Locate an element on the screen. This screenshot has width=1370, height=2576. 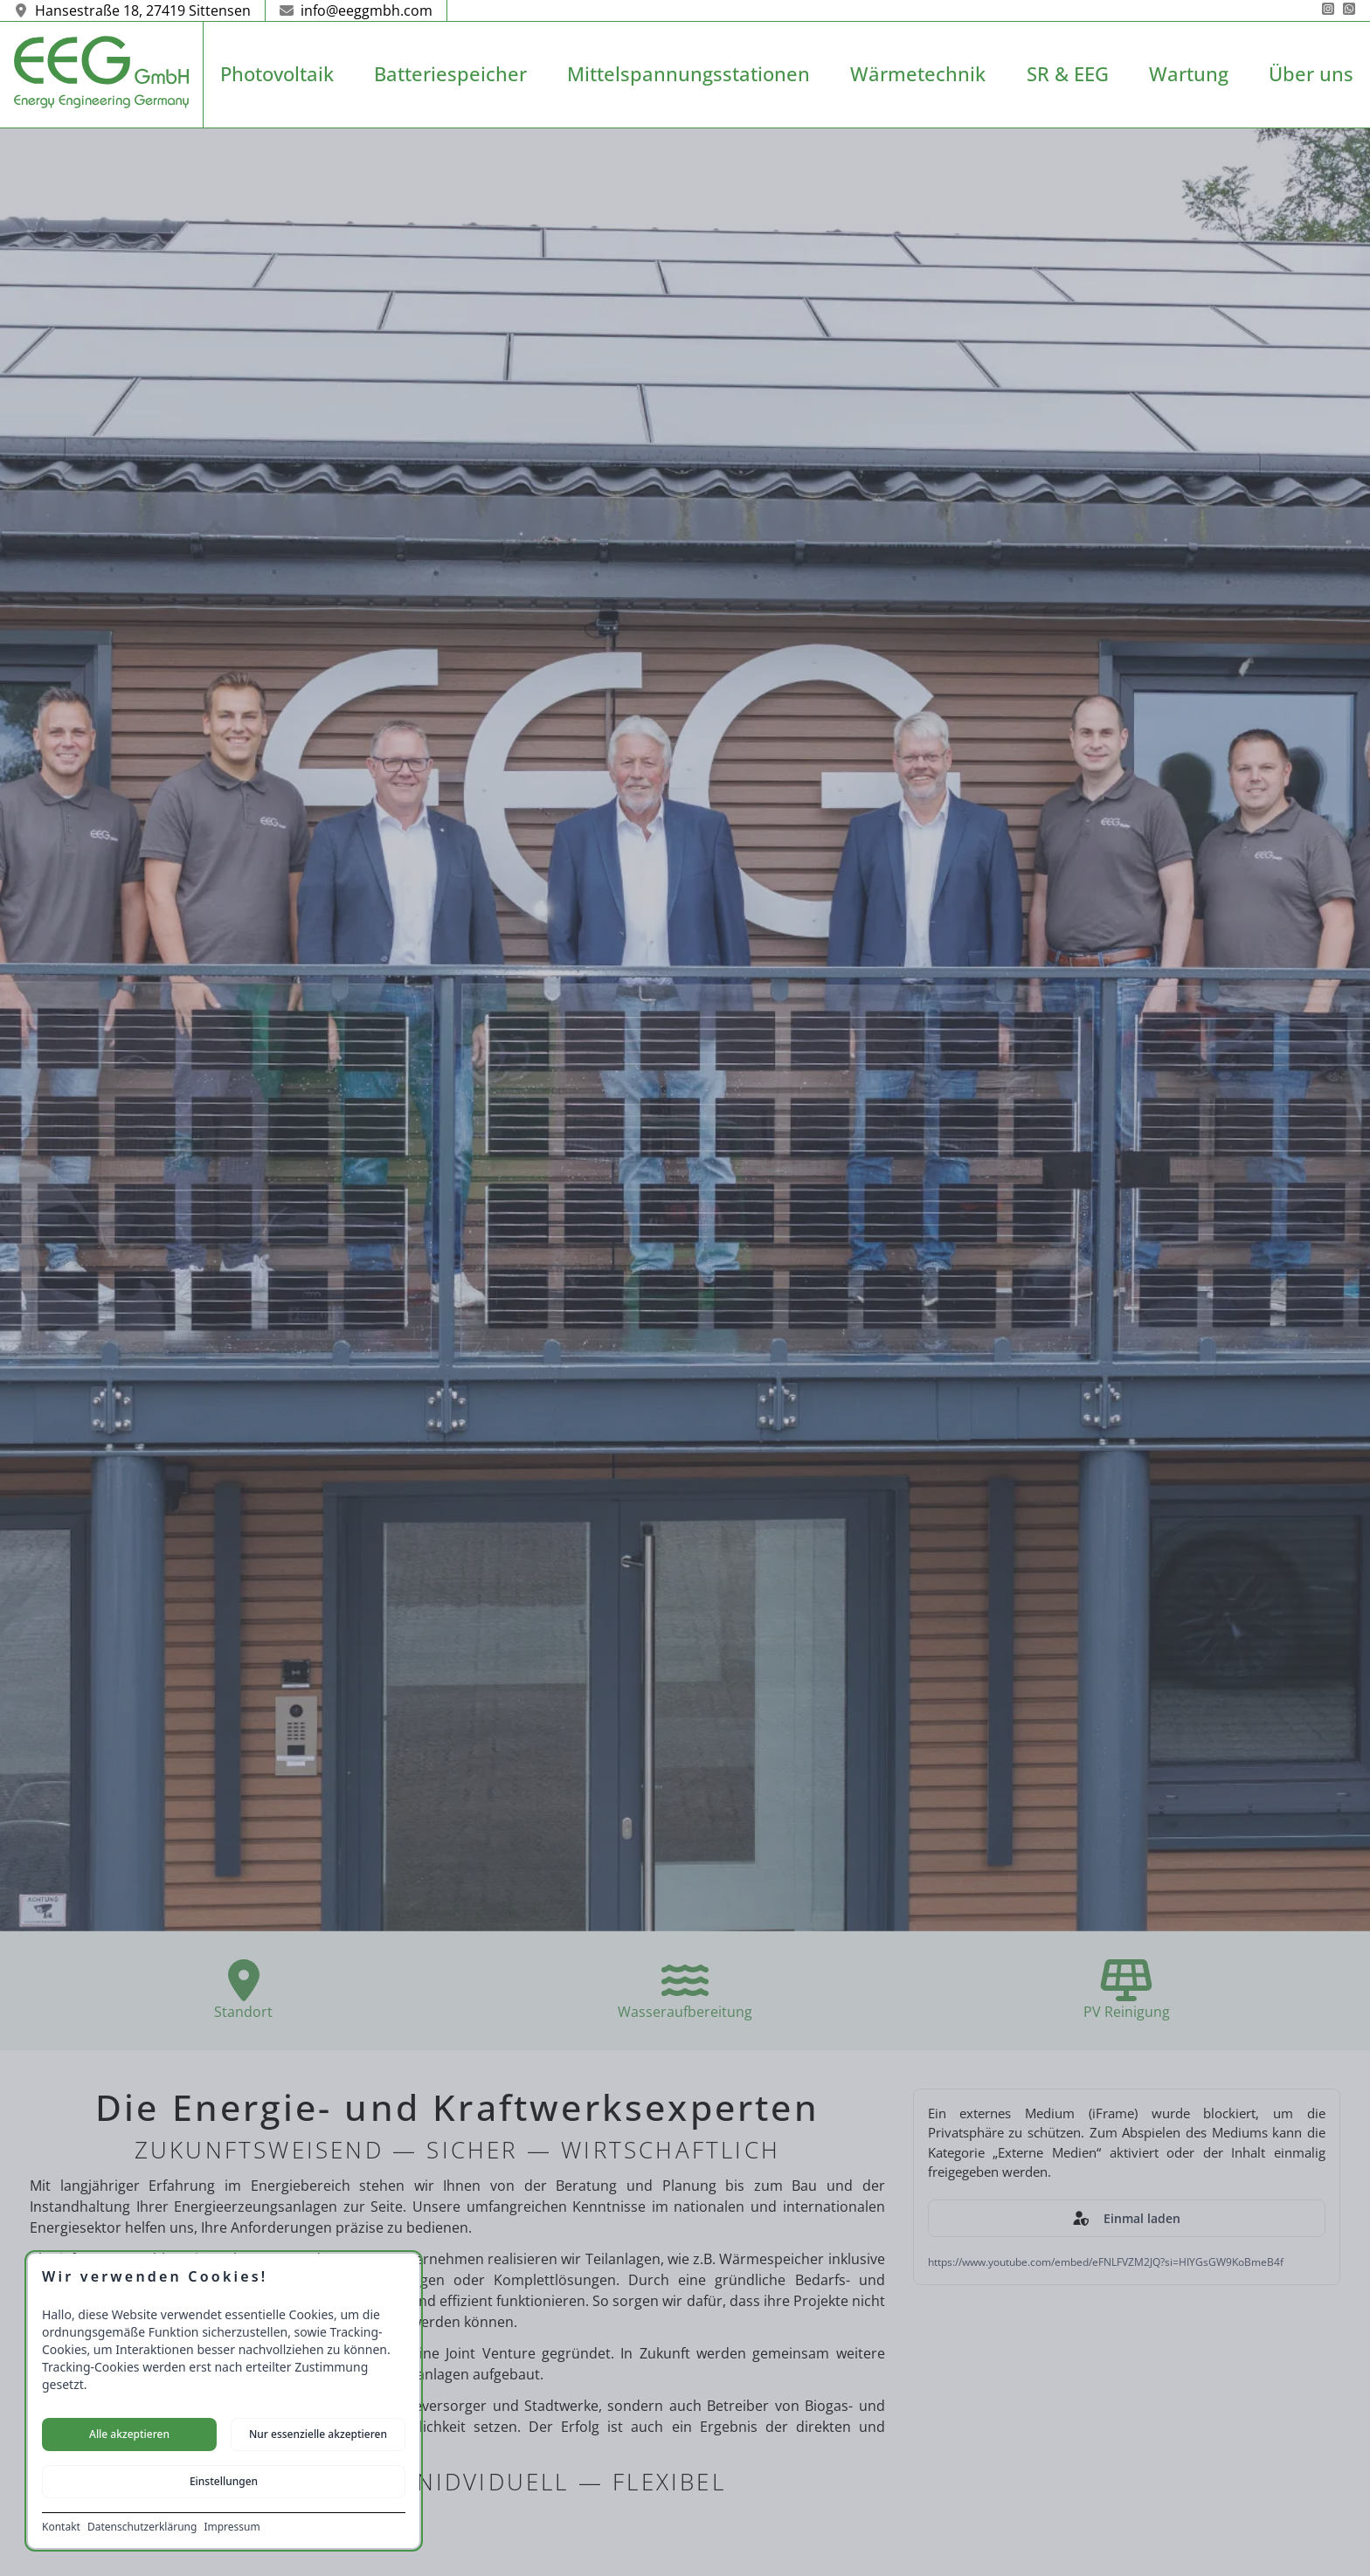
Einstellungen [Cookie-Einstellungen öffnen] is located at coordinates (224, 2481).